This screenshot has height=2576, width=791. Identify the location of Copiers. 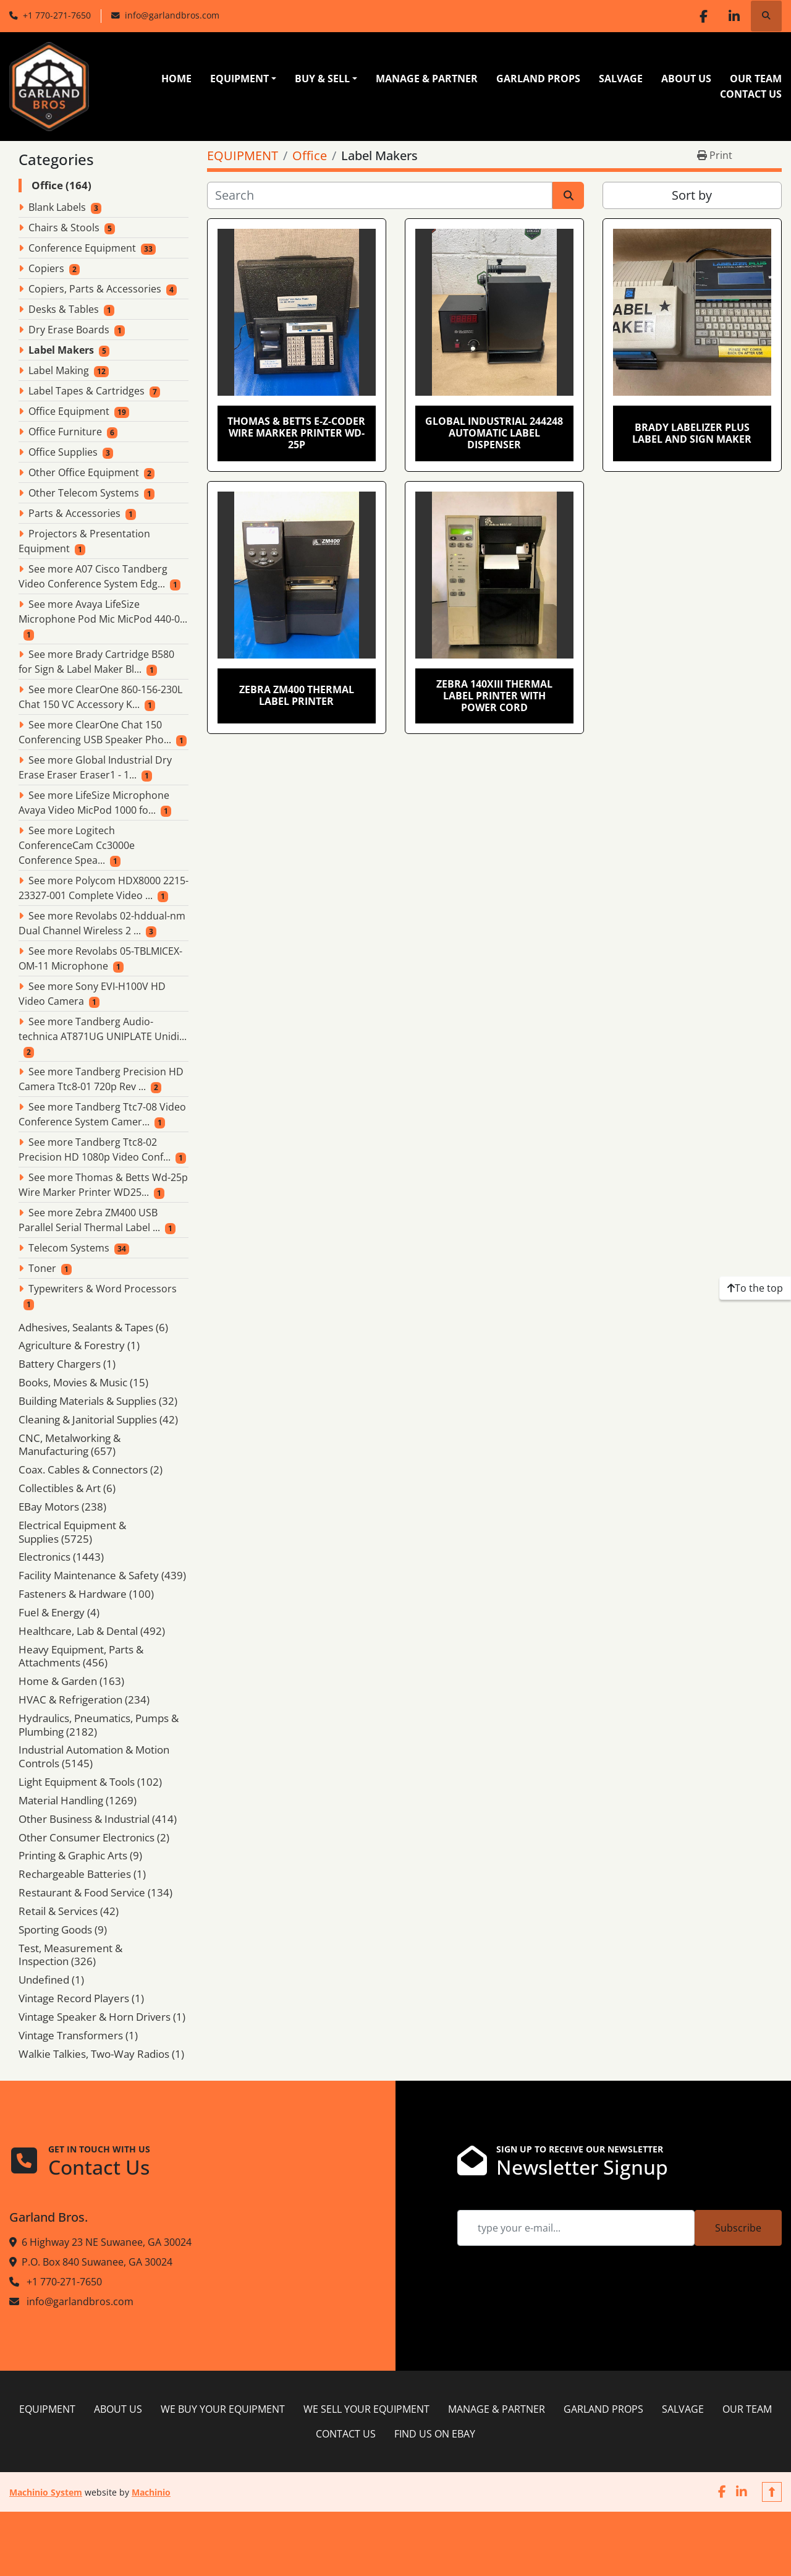
(46, 268).